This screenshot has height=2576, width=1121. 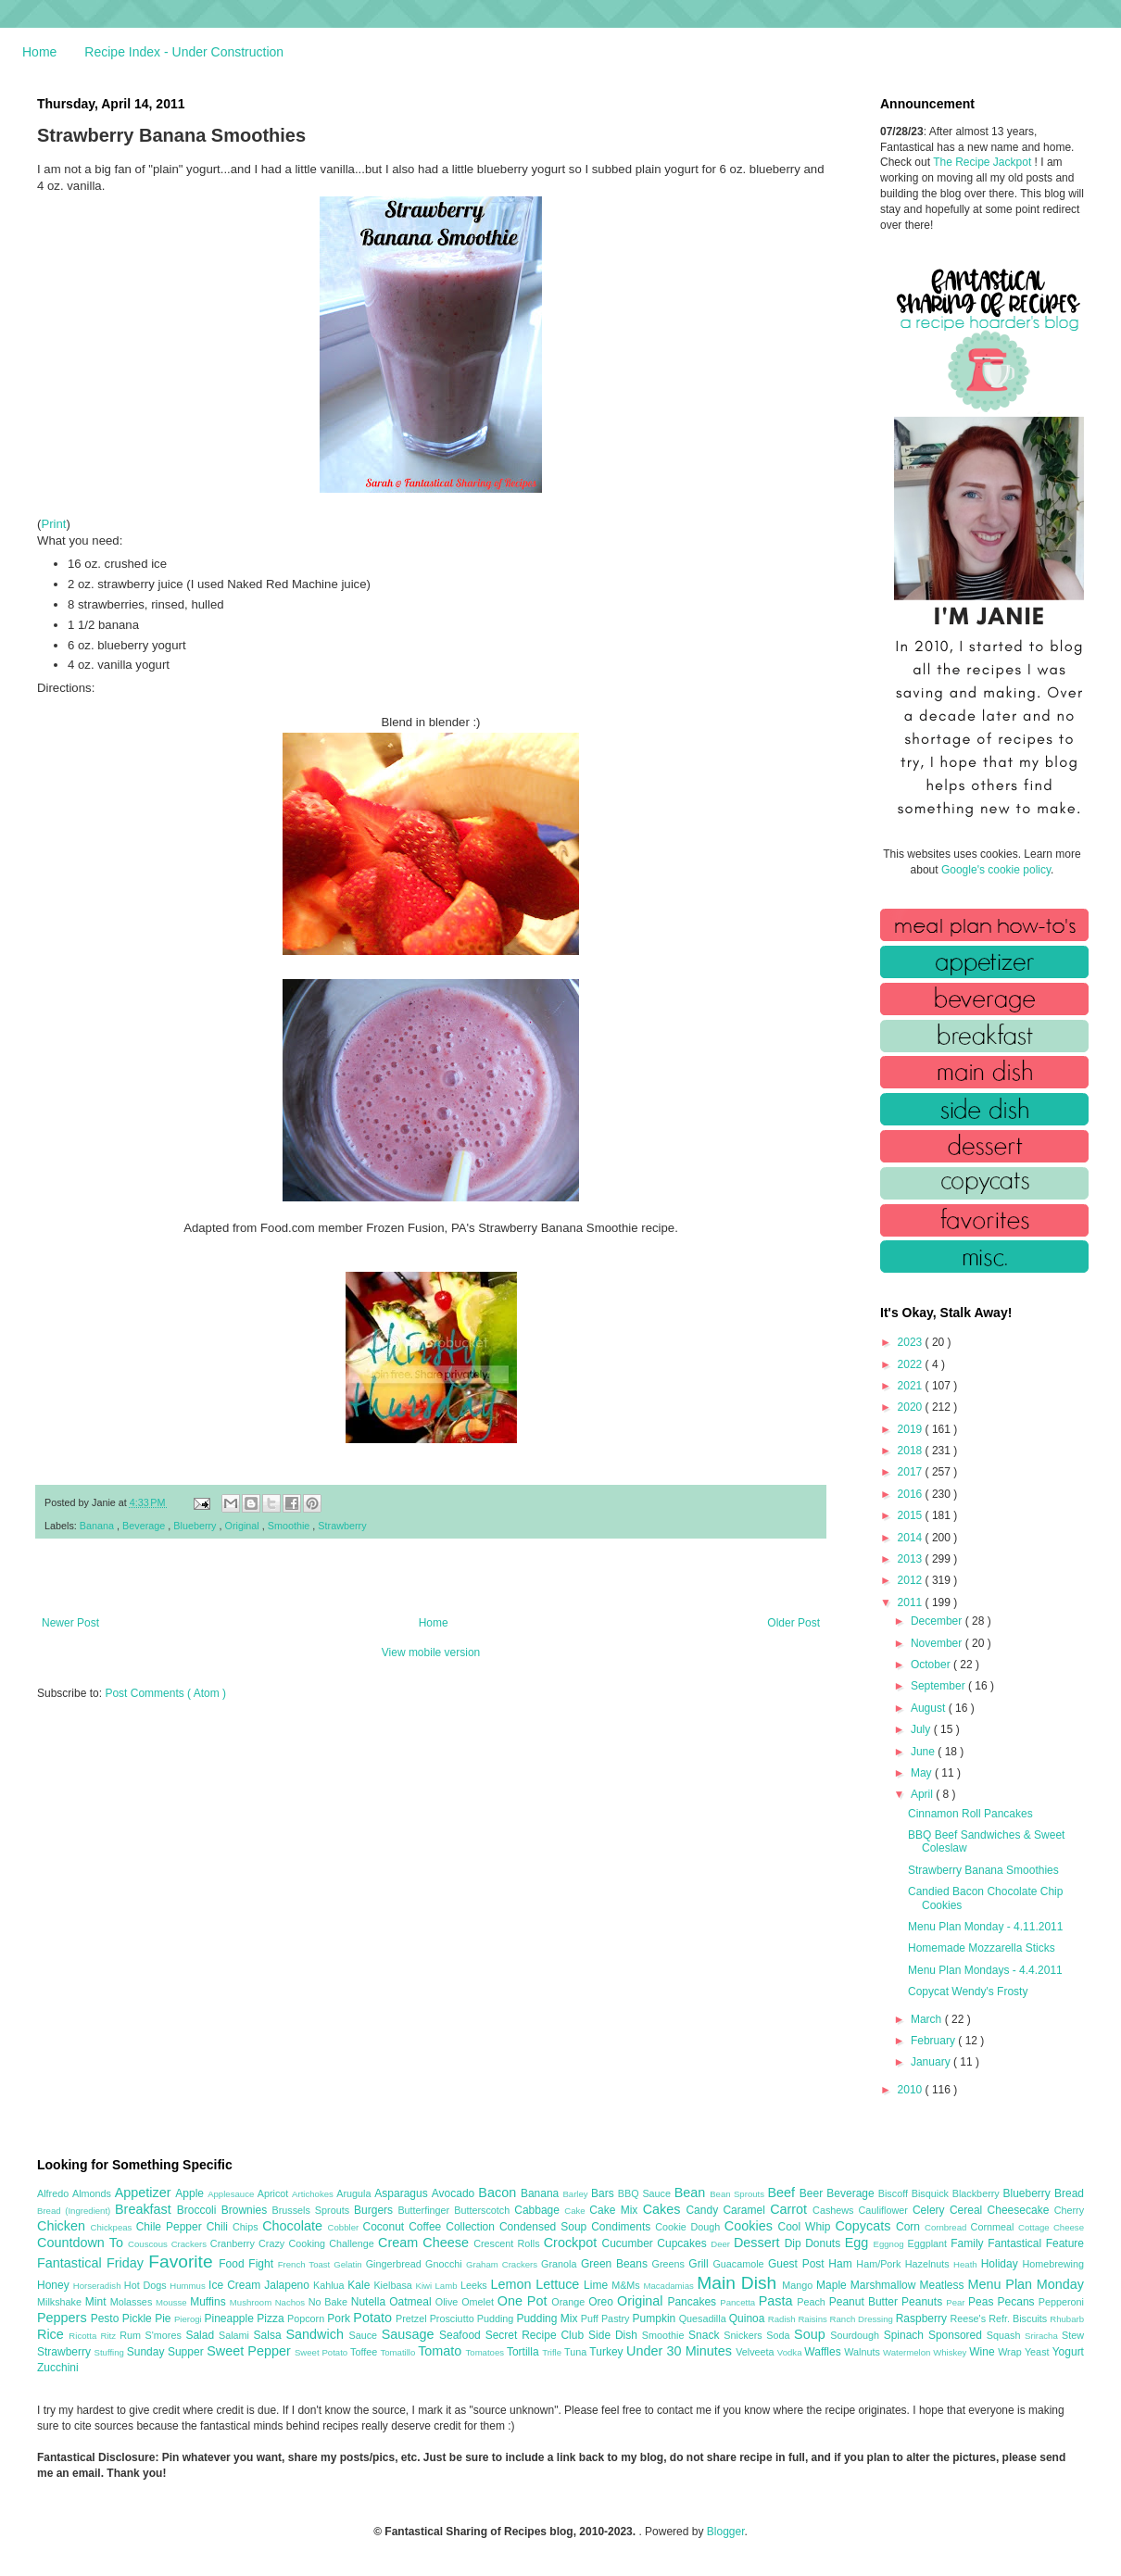 I want to click on 2016, so click(x=912, y=1494).